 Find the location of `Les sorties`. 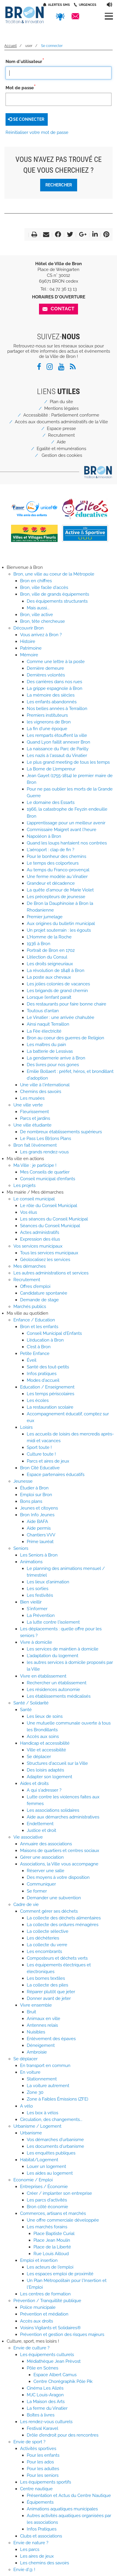

Les sorties is located at coordinates (37, 1588).